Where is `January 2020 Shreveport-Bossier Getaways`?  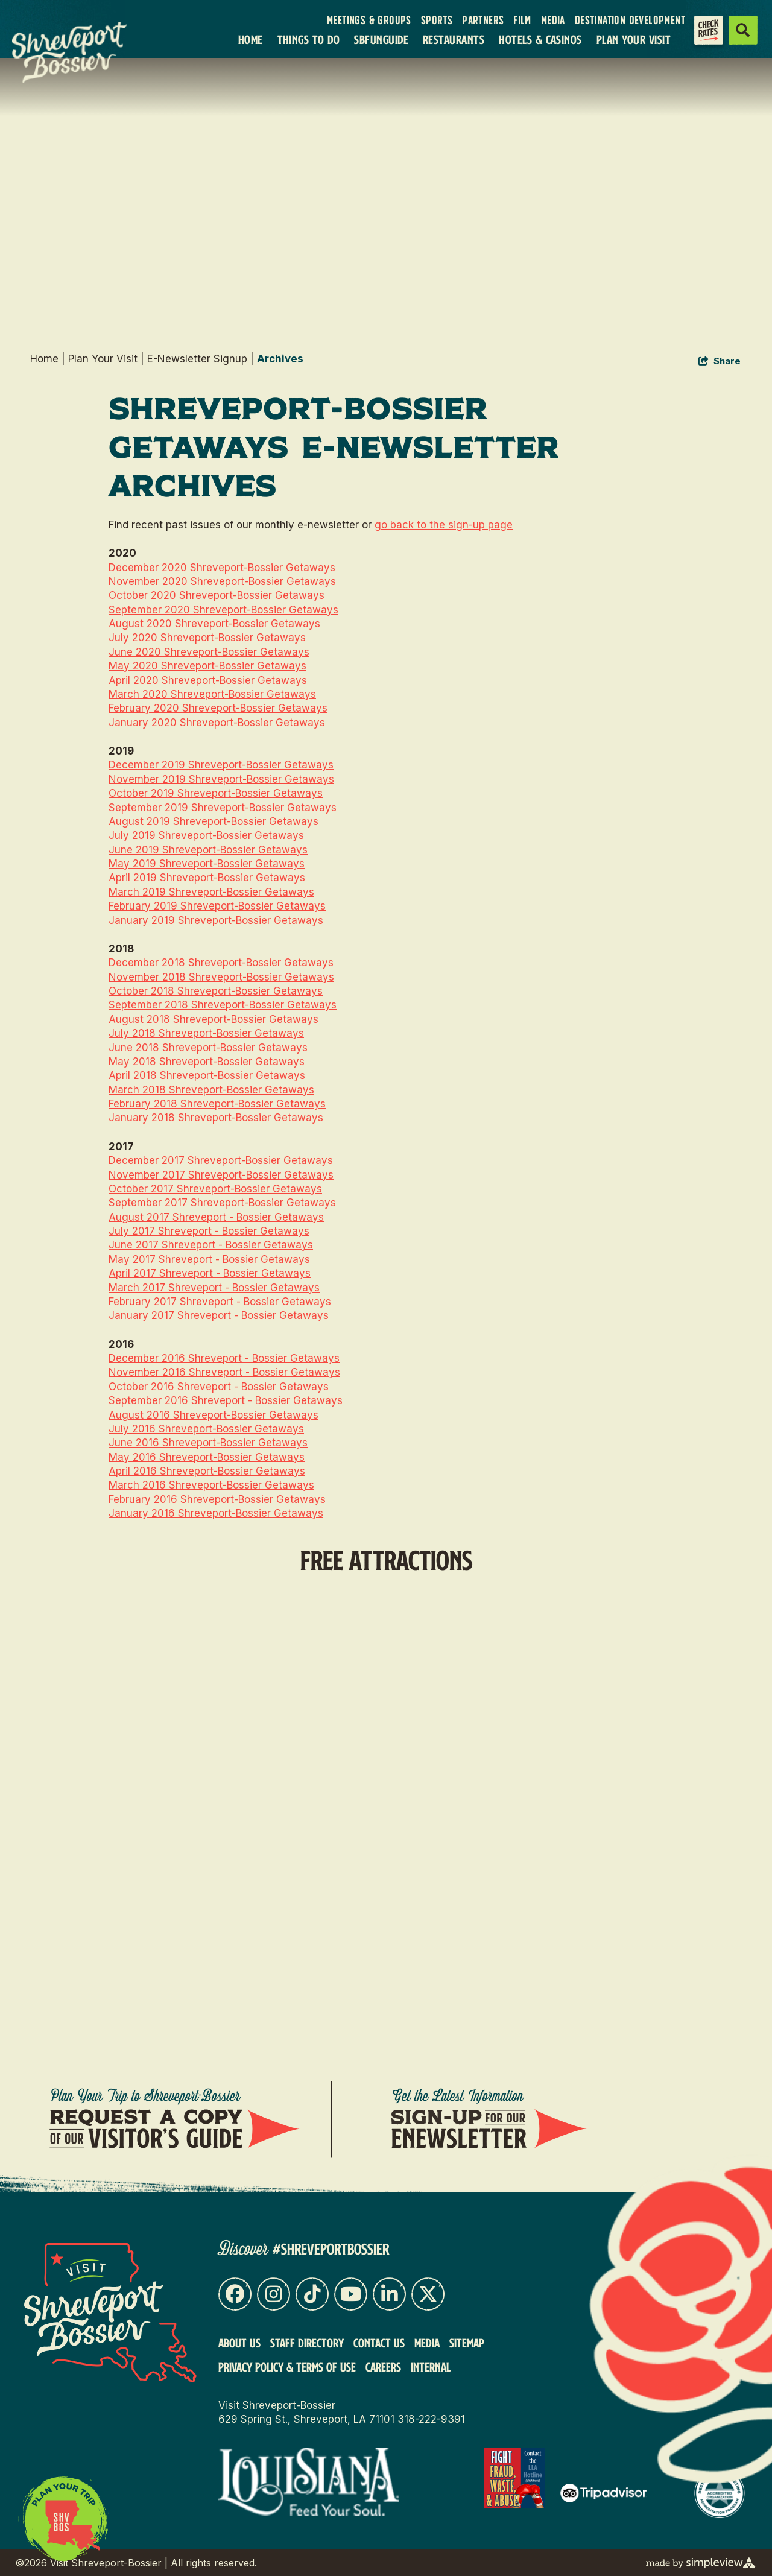 January 2020 Shreveport-Bossier Getaways is located at coordinates (217, 723).